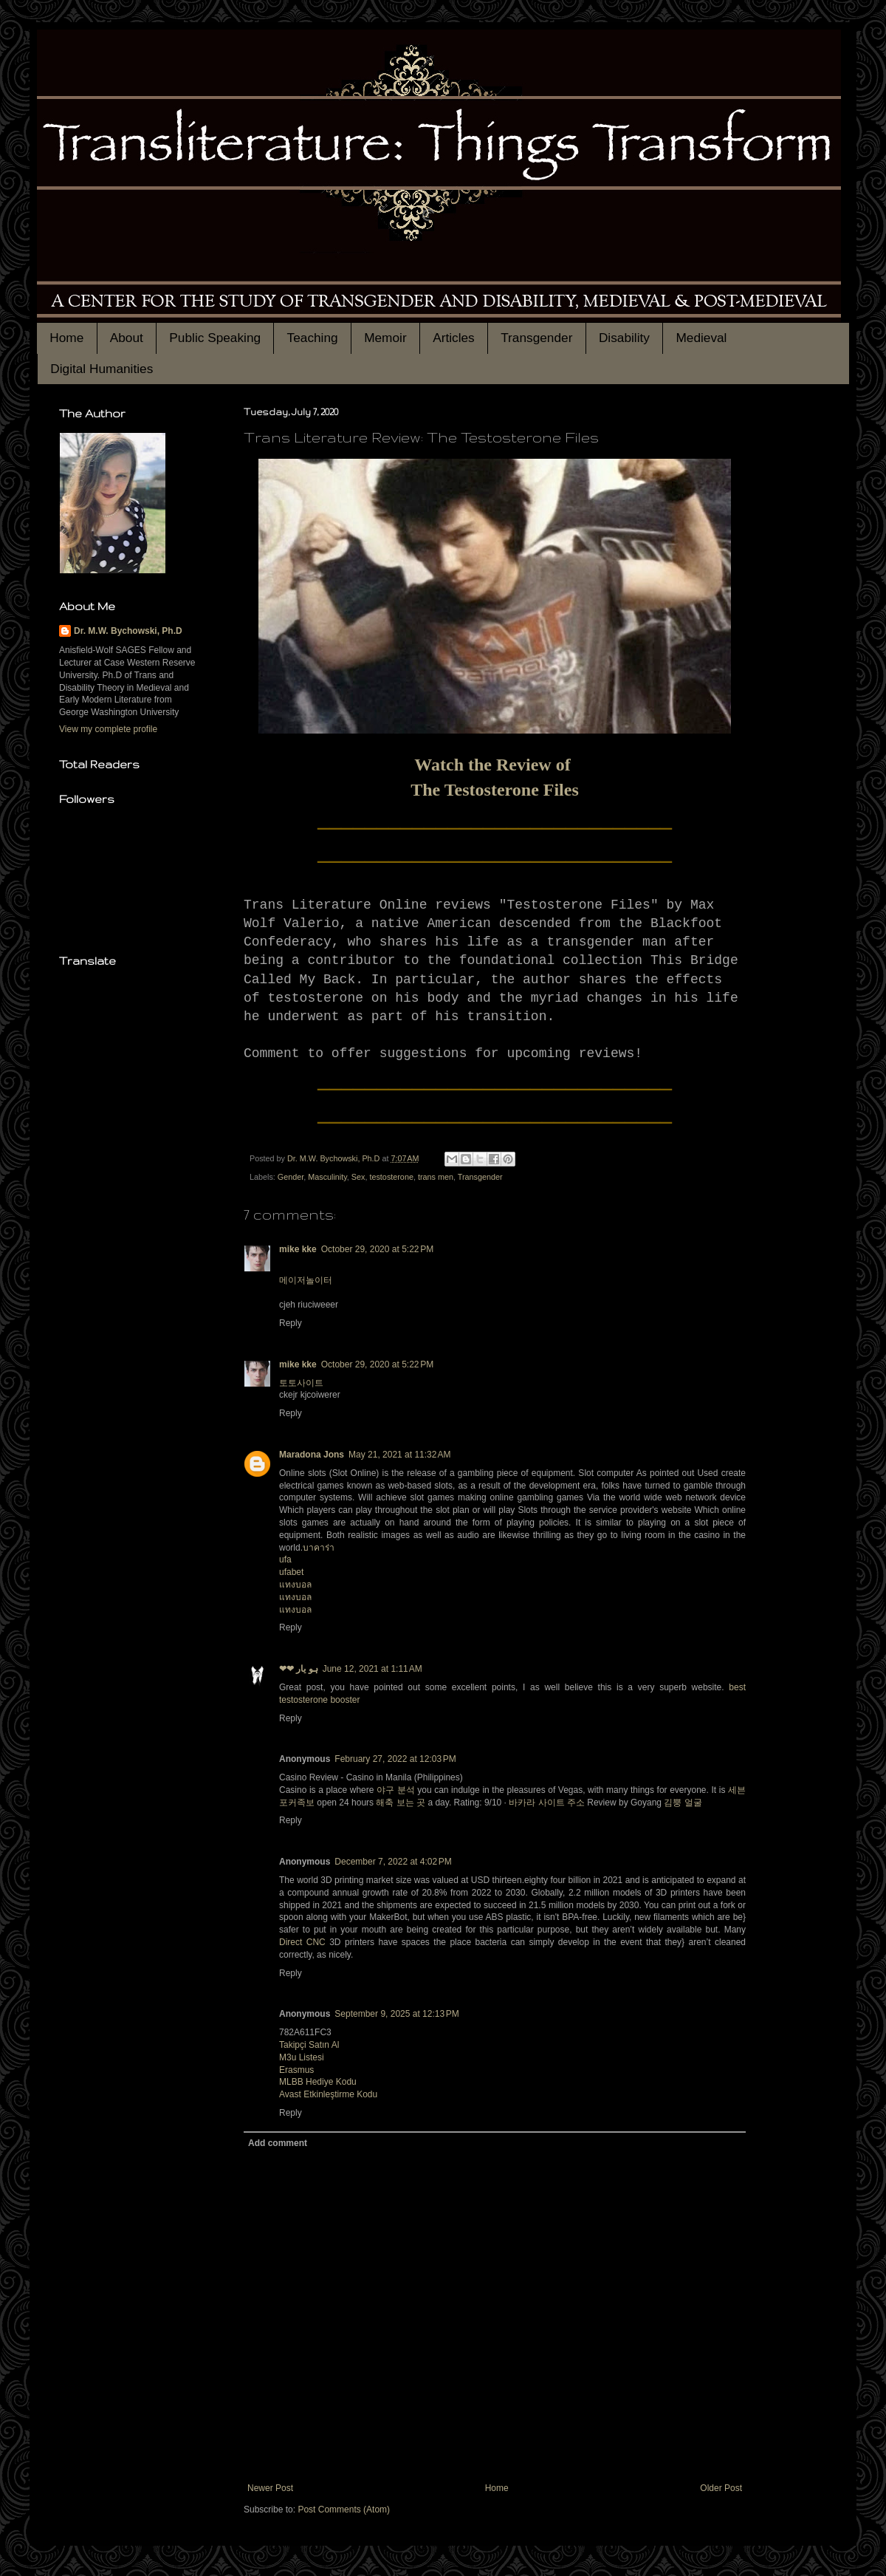 Image resolution: width=886 pixels, height=2576 pixels. I want to click on About, so click(126, 337).